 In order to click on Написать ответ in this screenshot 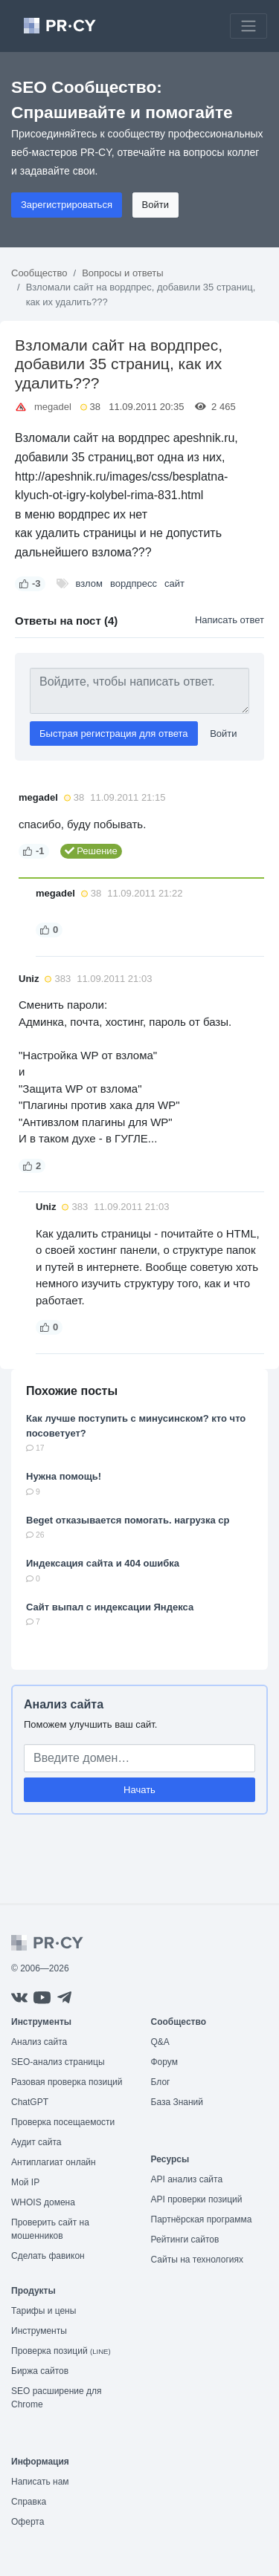, I will do `click(229, 619)`.